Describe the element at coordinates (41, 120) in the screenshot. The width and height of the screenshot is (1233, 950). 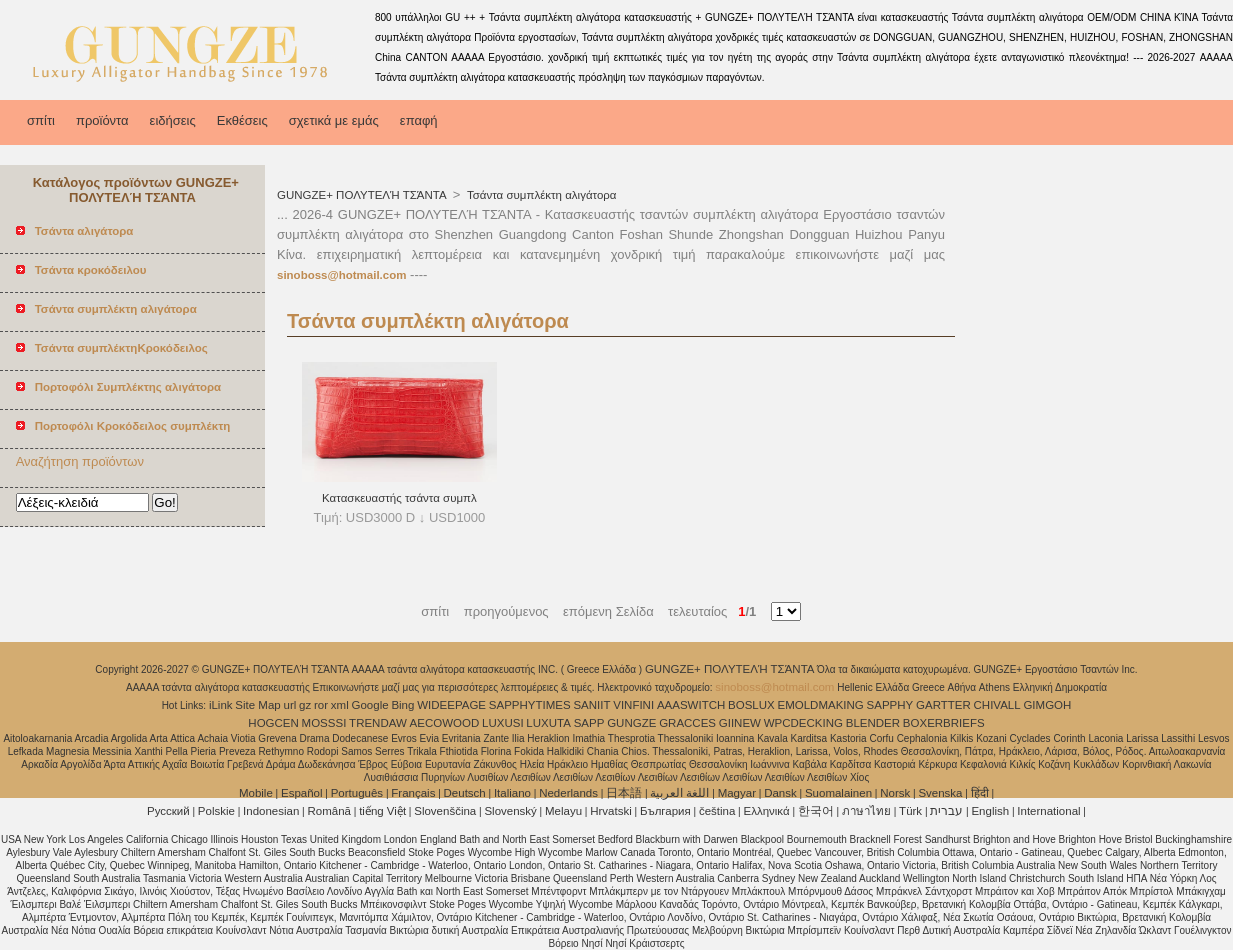
I see `σπίτι` at that location.